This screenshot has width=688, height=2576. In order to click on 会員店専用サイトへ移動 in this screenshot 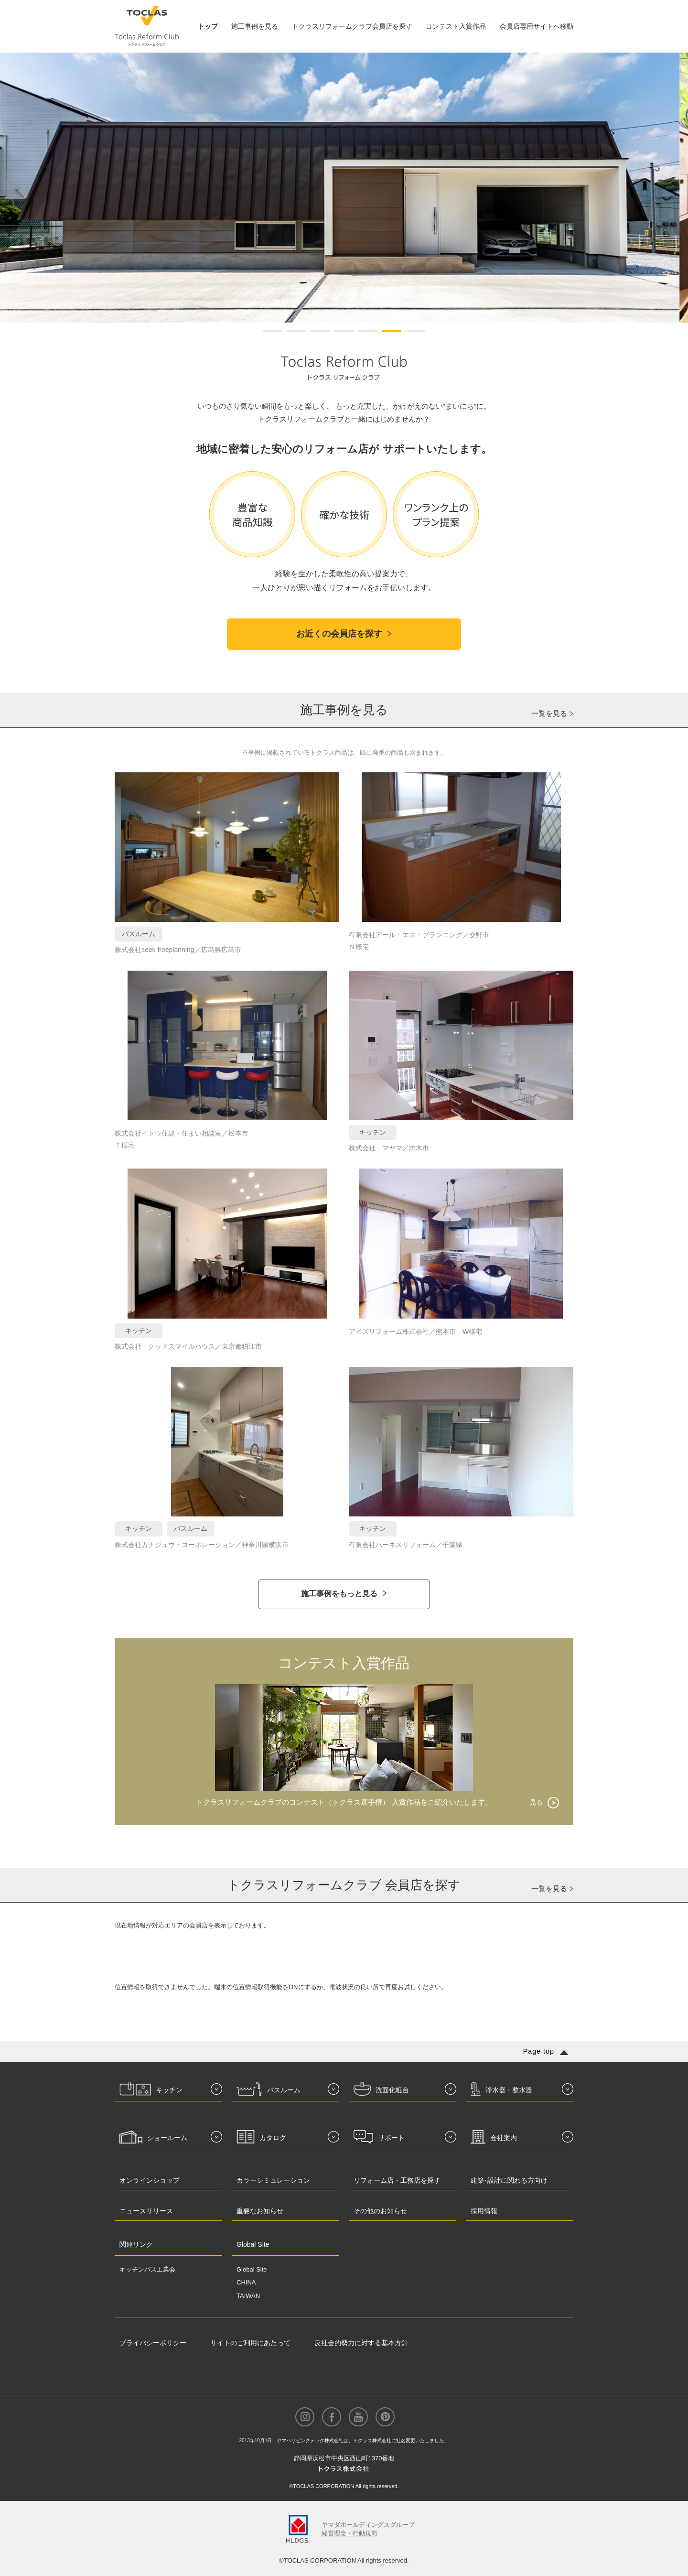, I will do `click(536, 26)`.